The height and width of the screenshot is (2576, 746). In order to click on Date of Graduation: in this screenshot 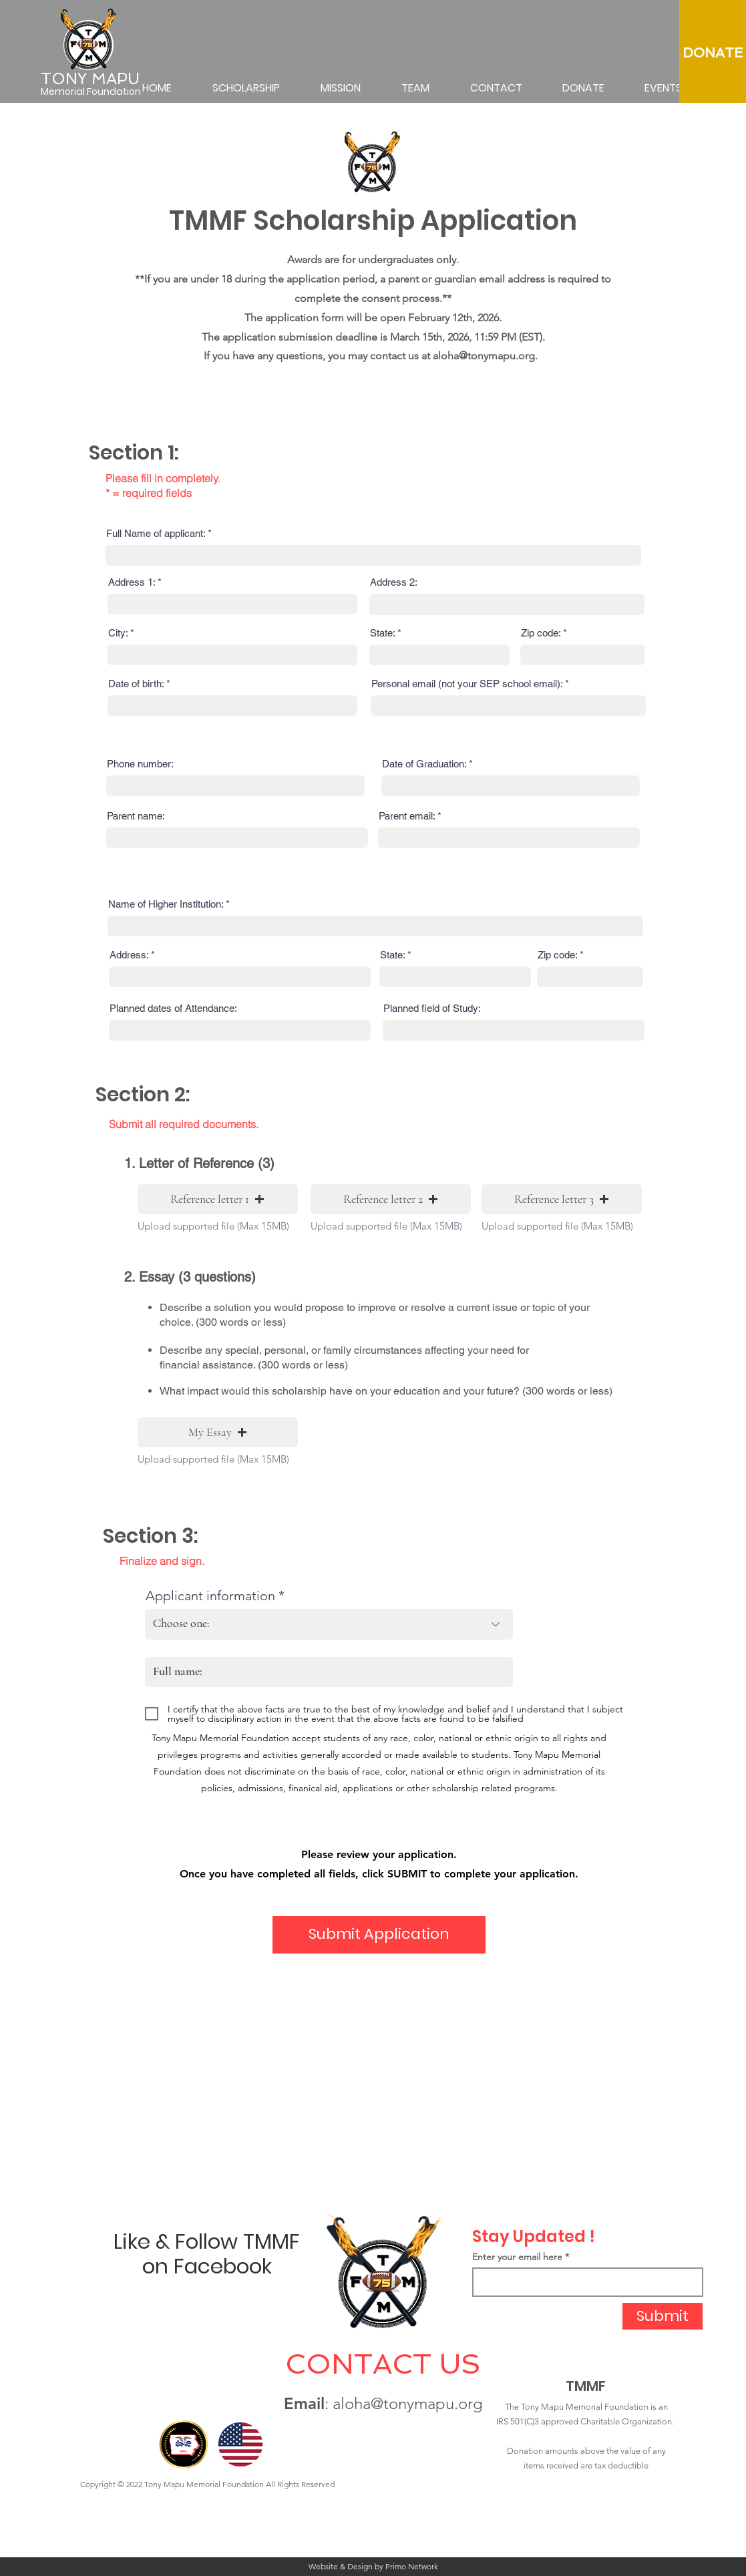, I will do `click(424, 764)`.